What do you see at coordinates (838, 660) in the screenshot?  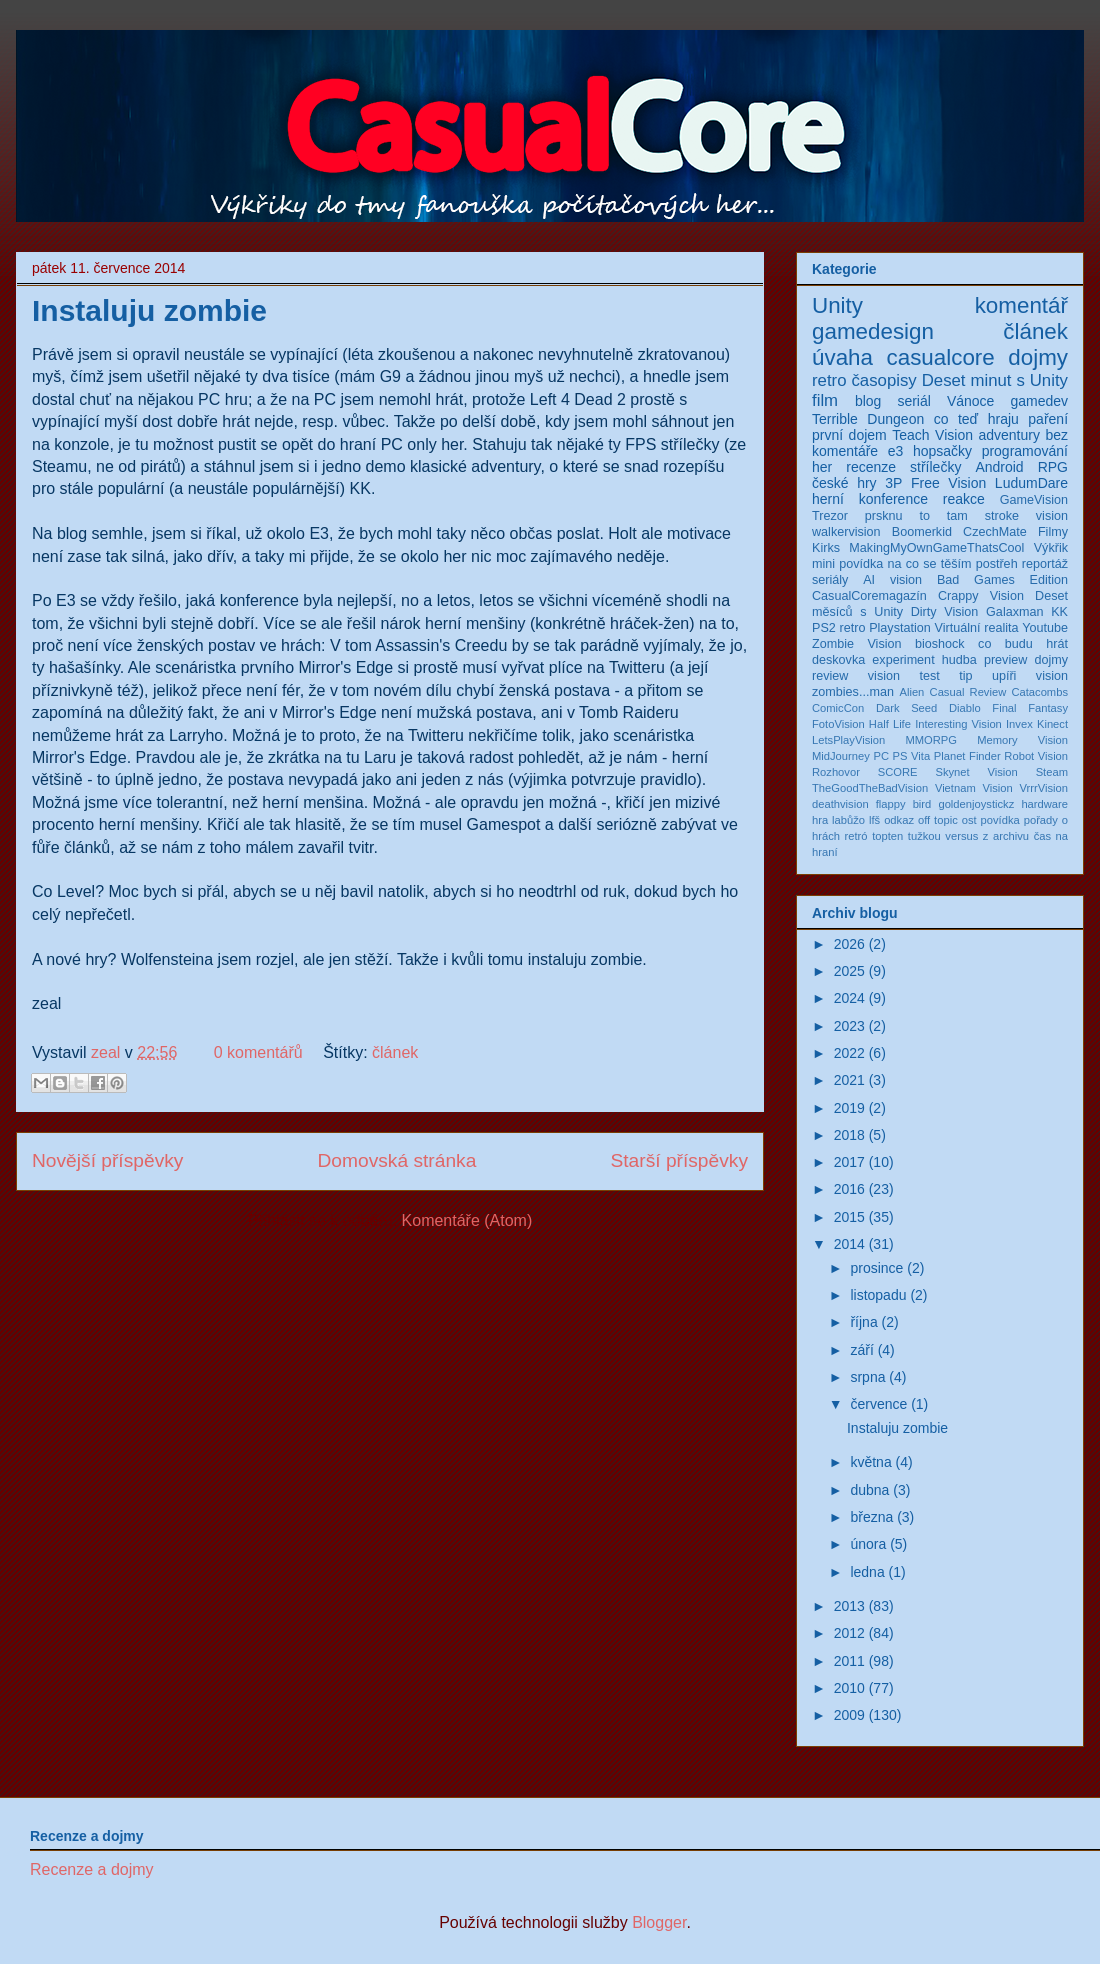 I see `deskovka` at bounding box center [838, 660].